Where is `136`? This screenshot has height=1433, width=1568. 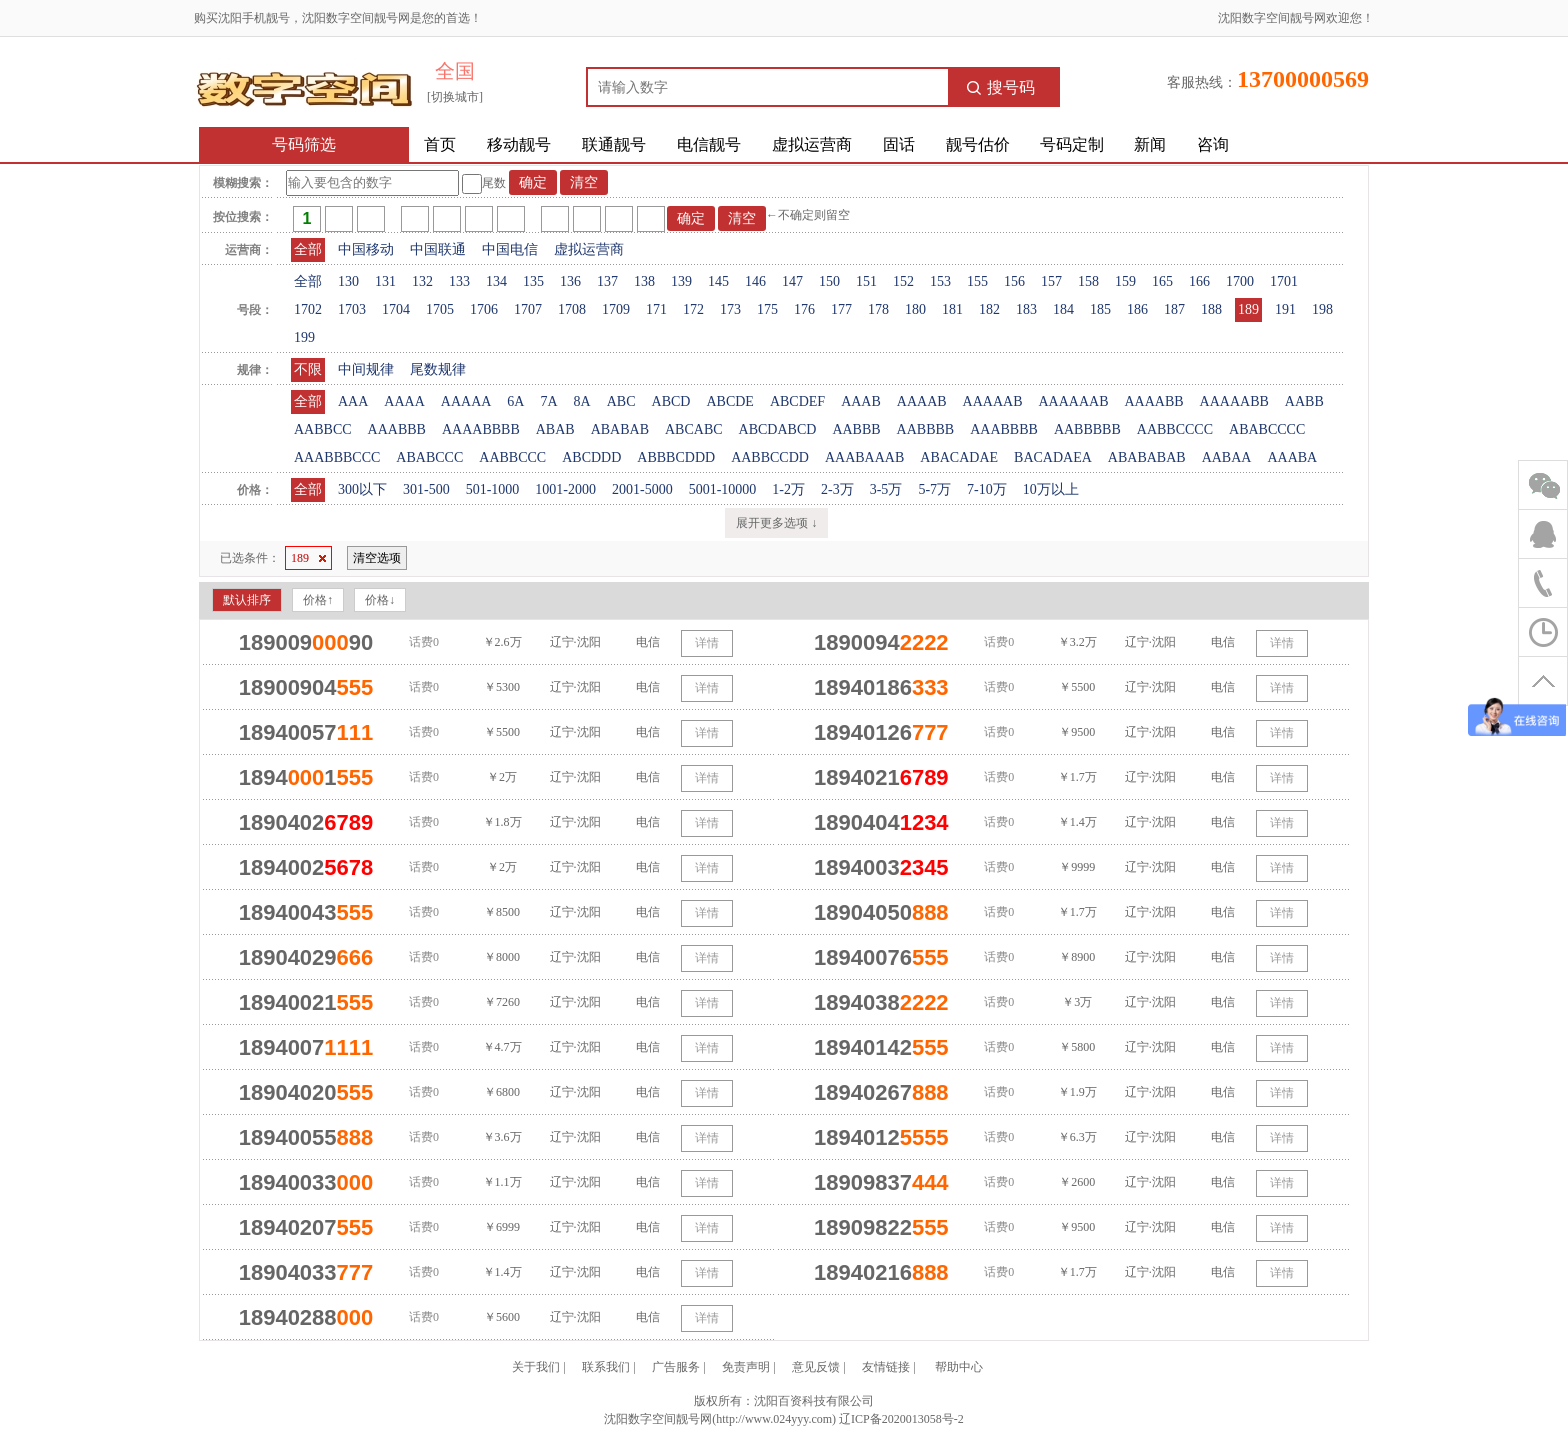
136 is located at coordinates (570, 281).